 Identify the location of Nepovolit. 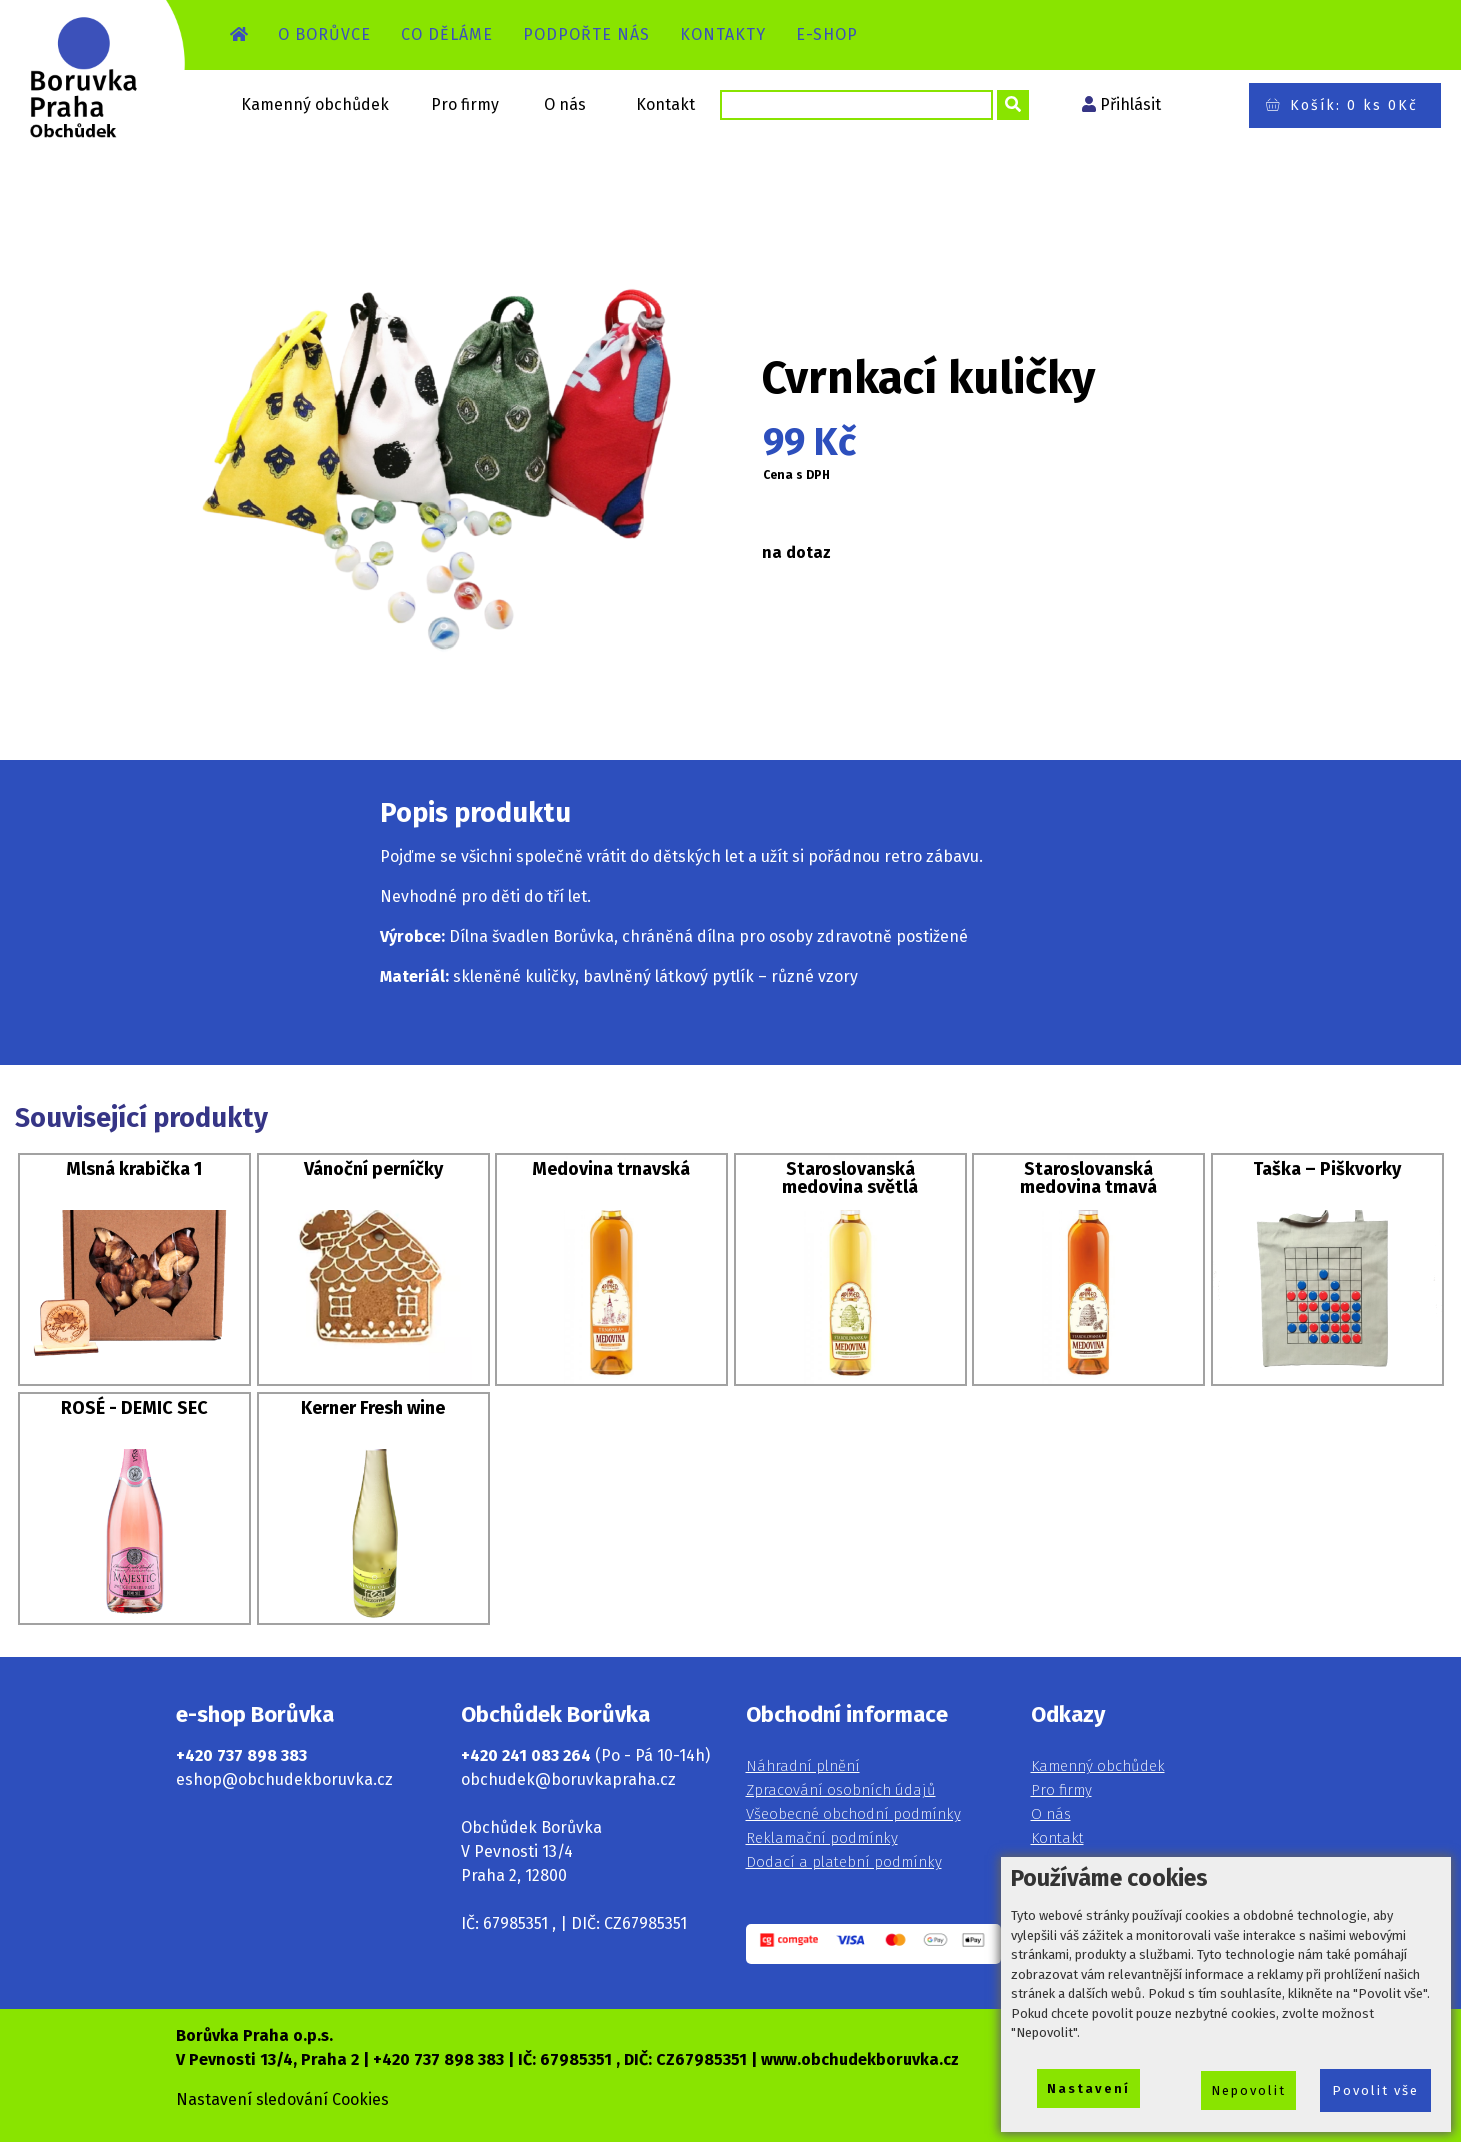
(1248, 2090).